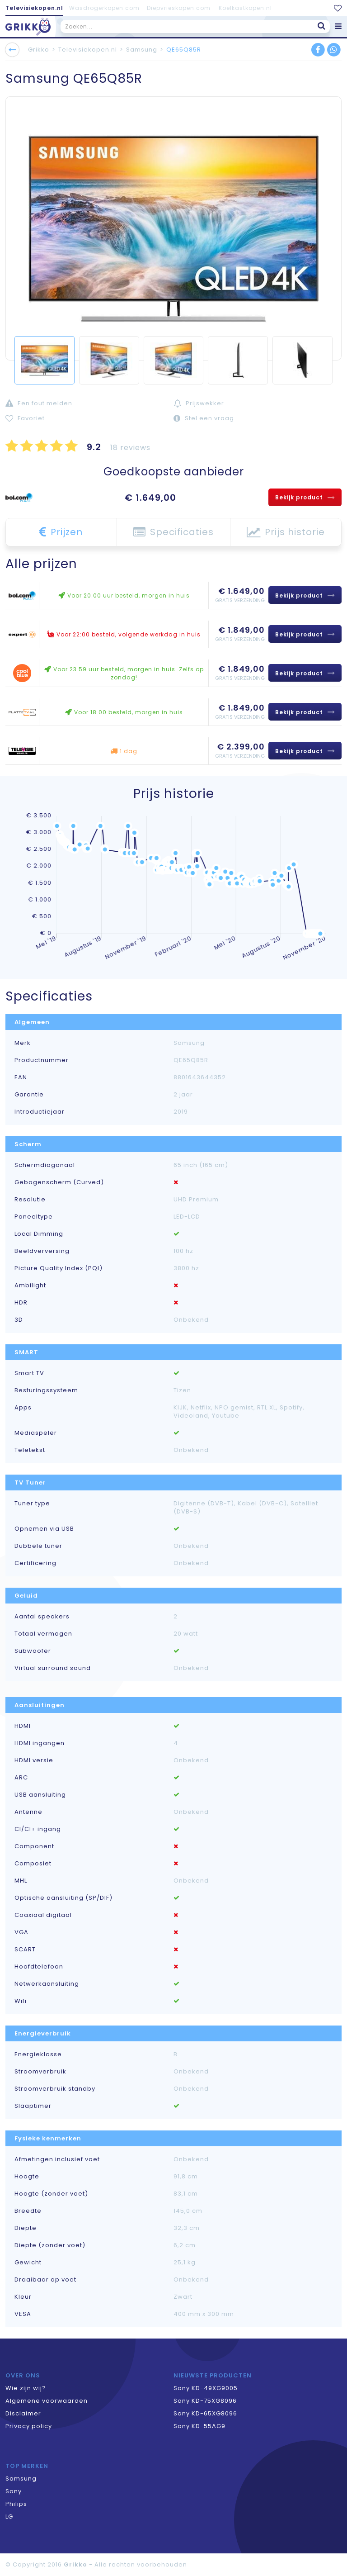 This screenshot has height=2576, width=347. I want to click on Optische aansluiting (SP/DIF), so click(63, 1898).